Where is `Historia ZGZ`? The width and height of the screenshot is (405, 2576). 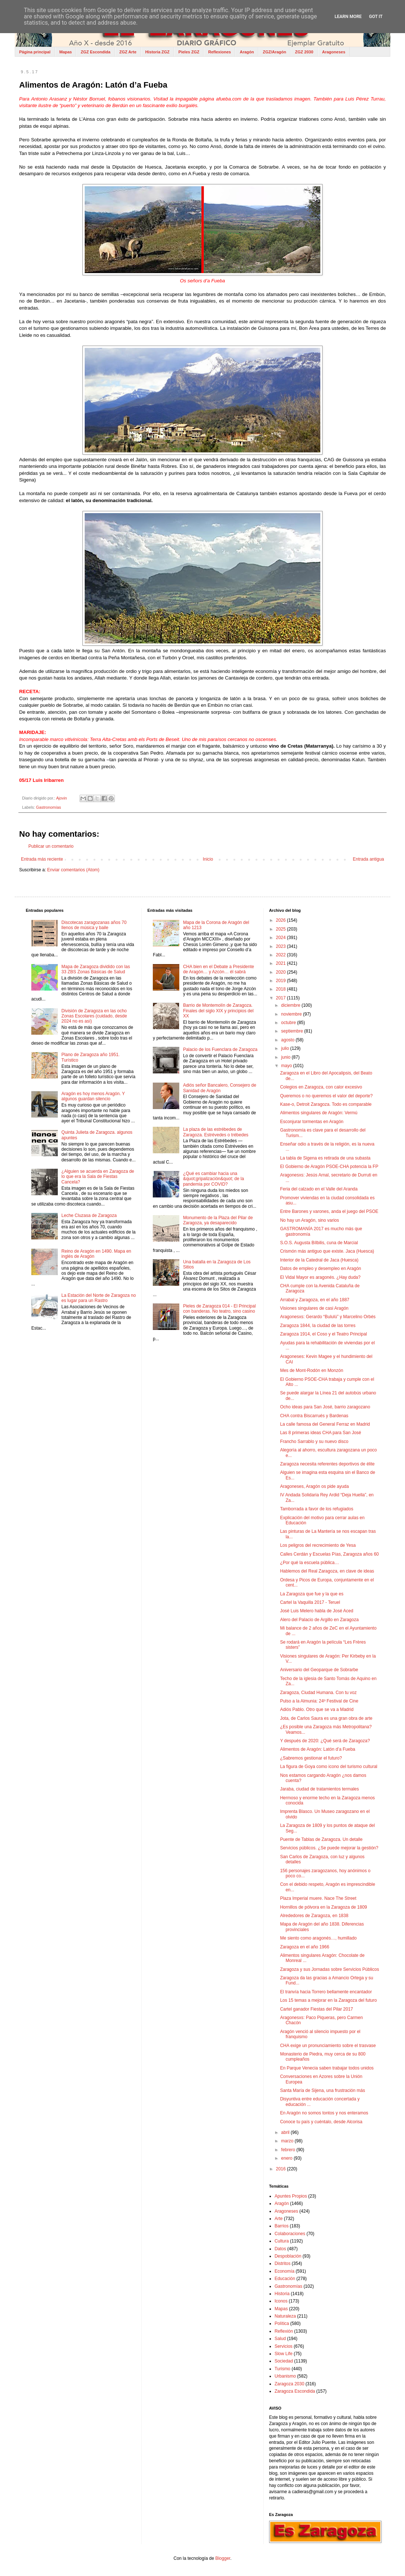
Historia ZGZ is located at coordinates (157, 52).